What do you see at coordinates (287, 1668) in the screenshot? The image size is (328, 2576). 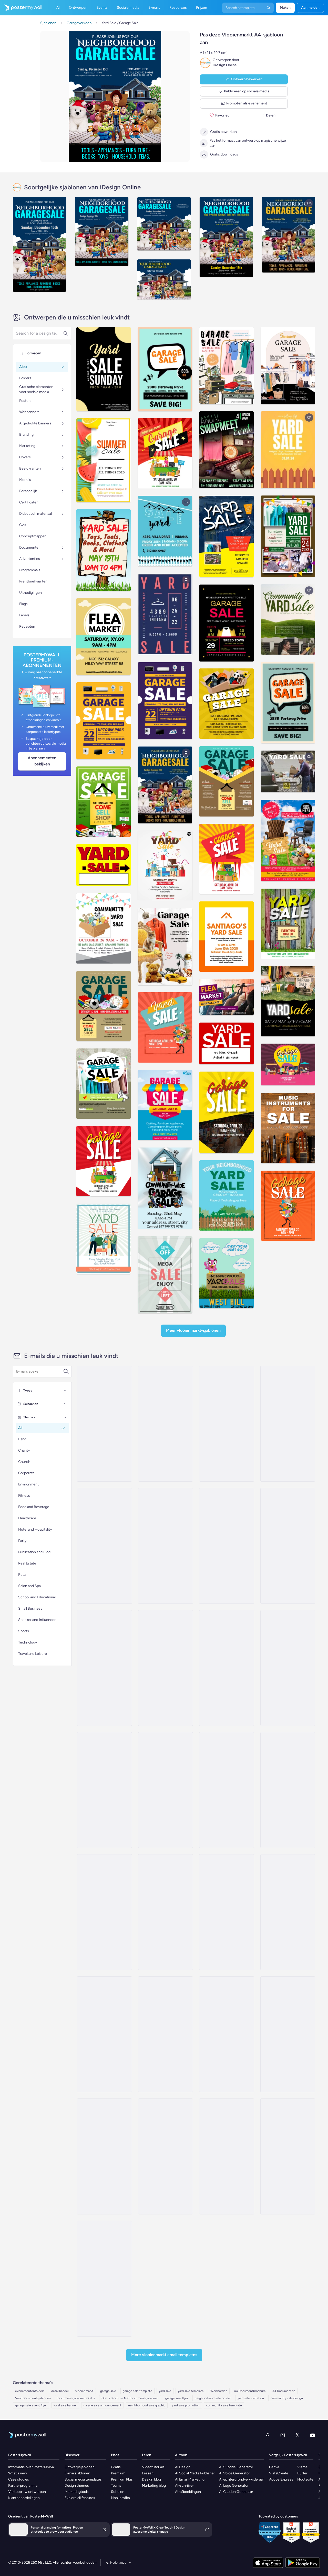 I see `[Coming Soon Email Template 'Help The Homeless' for Charity]` at bounding box center [287, 1668].